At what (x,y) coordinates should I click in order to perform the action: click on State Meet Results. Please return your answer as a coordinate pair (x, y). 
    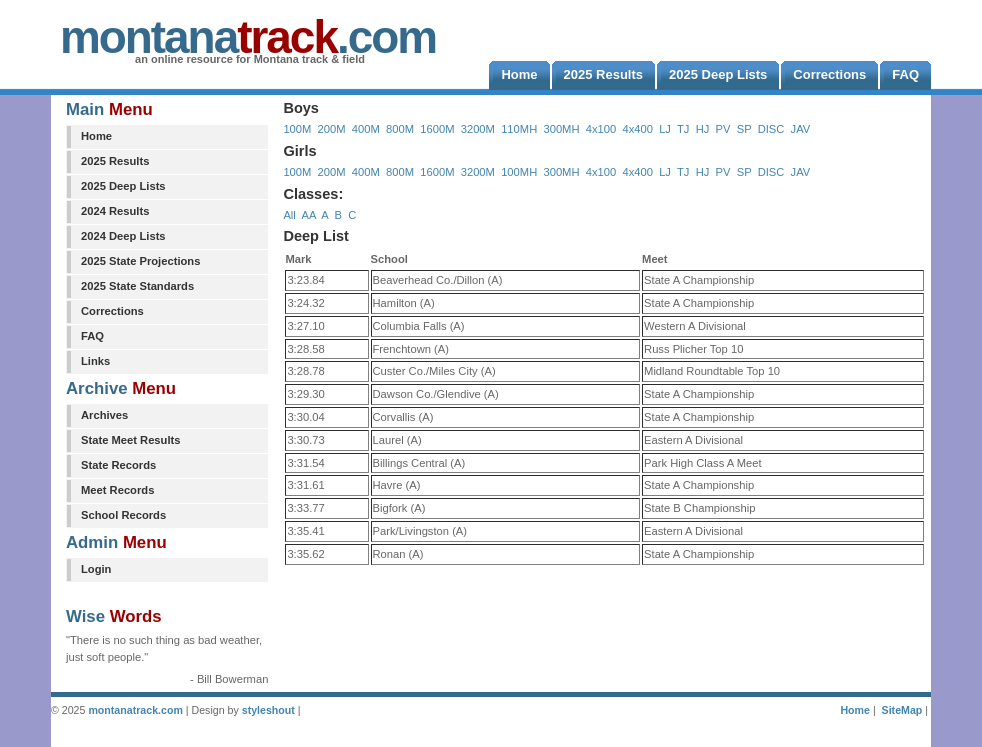
    Looking at the image, I should click on (130, 440).